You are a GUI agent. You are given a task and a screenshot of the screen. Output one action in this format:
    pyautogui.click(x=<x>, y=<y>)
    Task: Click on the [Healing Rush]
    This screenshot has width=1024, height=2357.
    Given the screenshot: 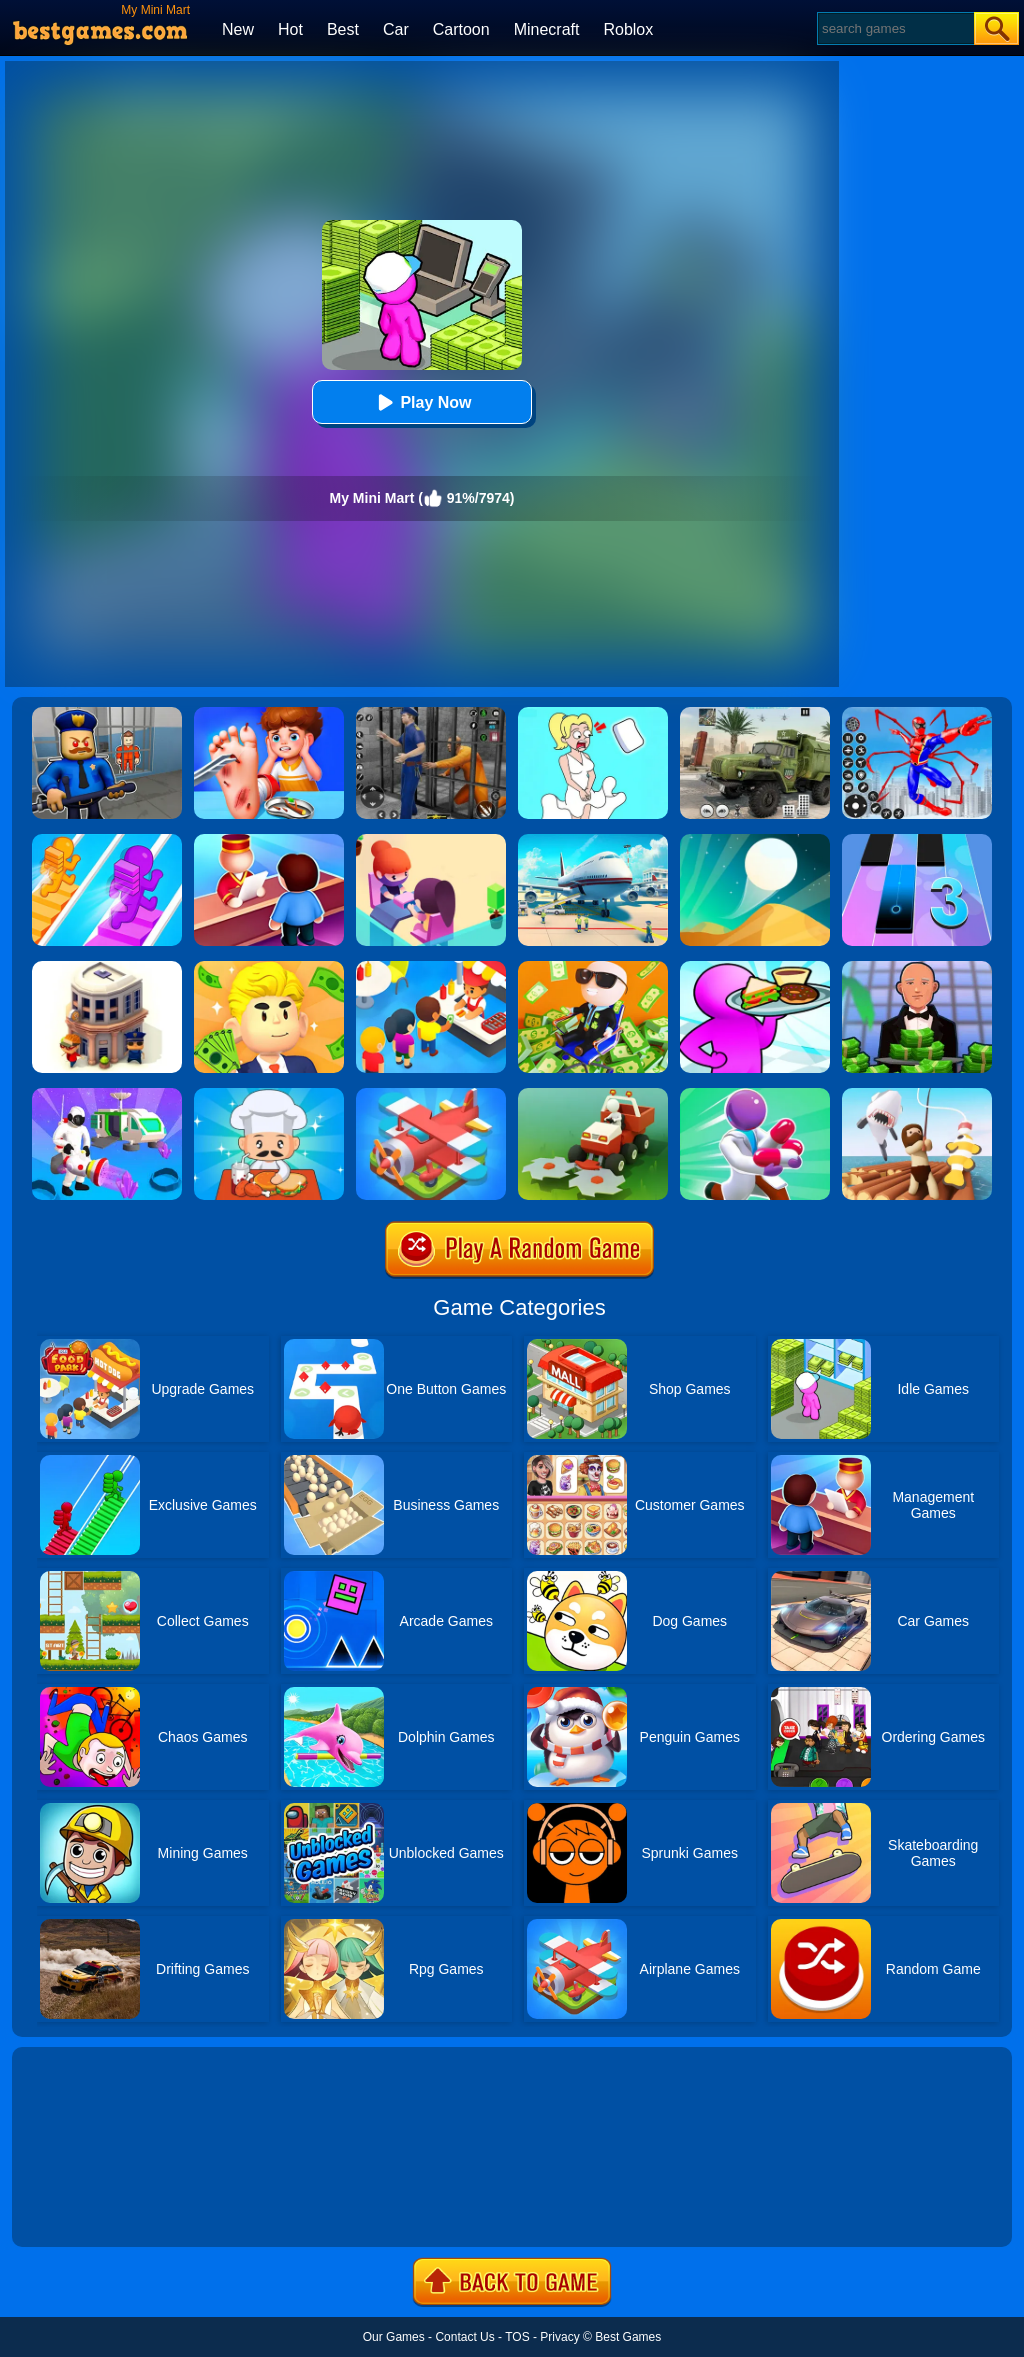 What is the action you would take?
    pyautogui.click(x=755, y=1095)
    